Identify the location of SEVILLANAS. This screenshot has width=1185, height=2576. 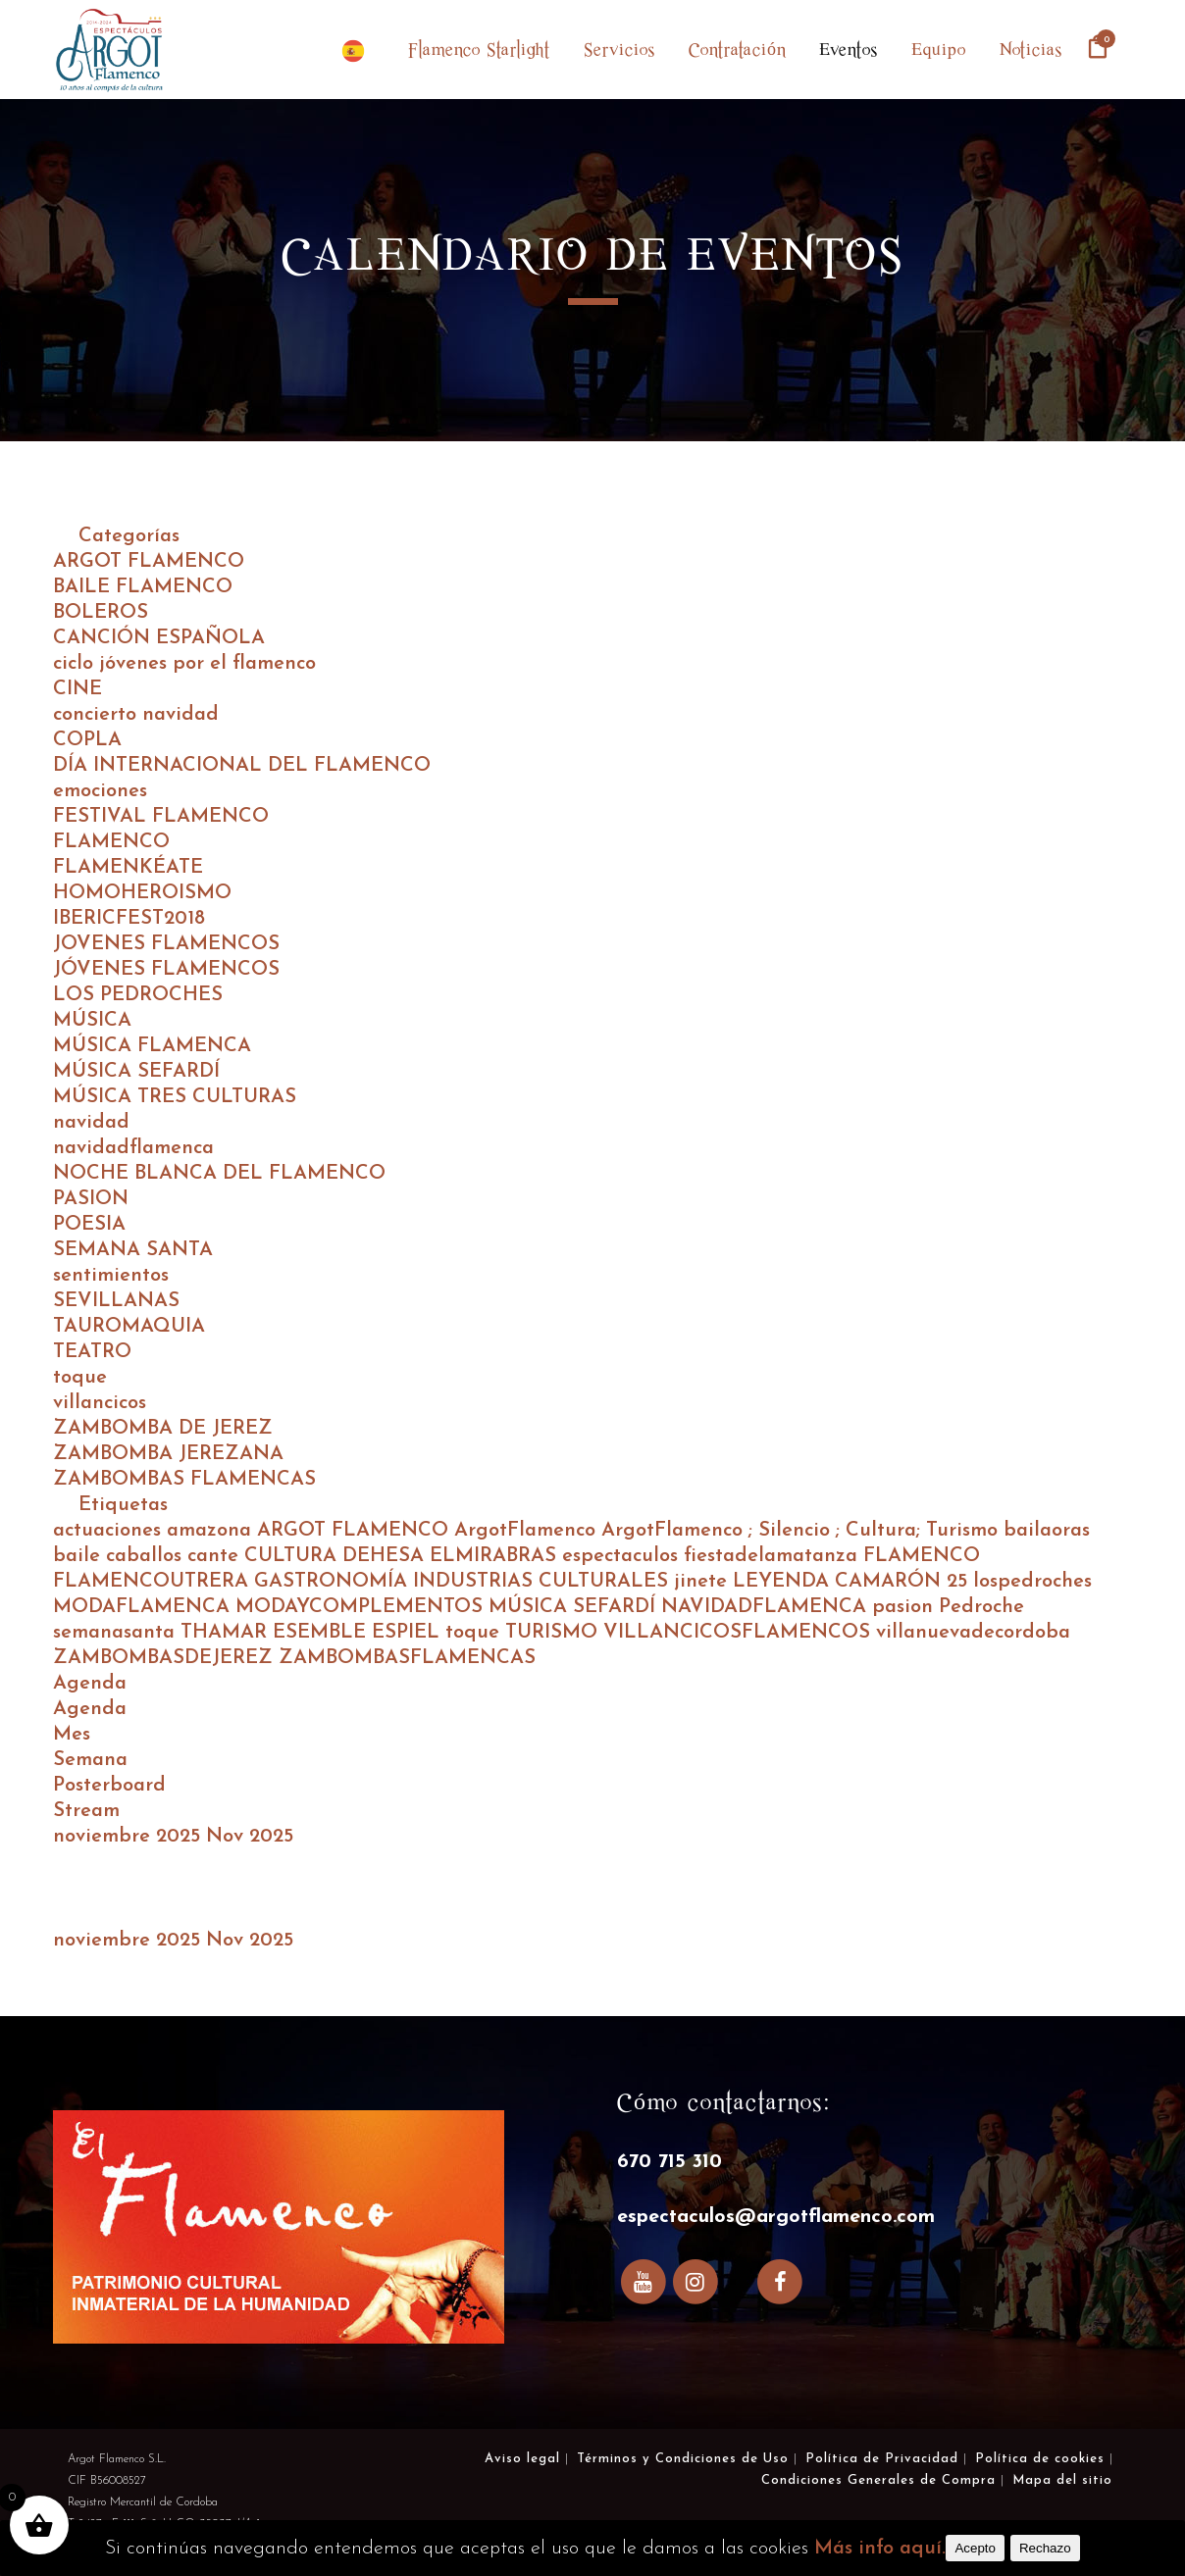
(116, 1301).